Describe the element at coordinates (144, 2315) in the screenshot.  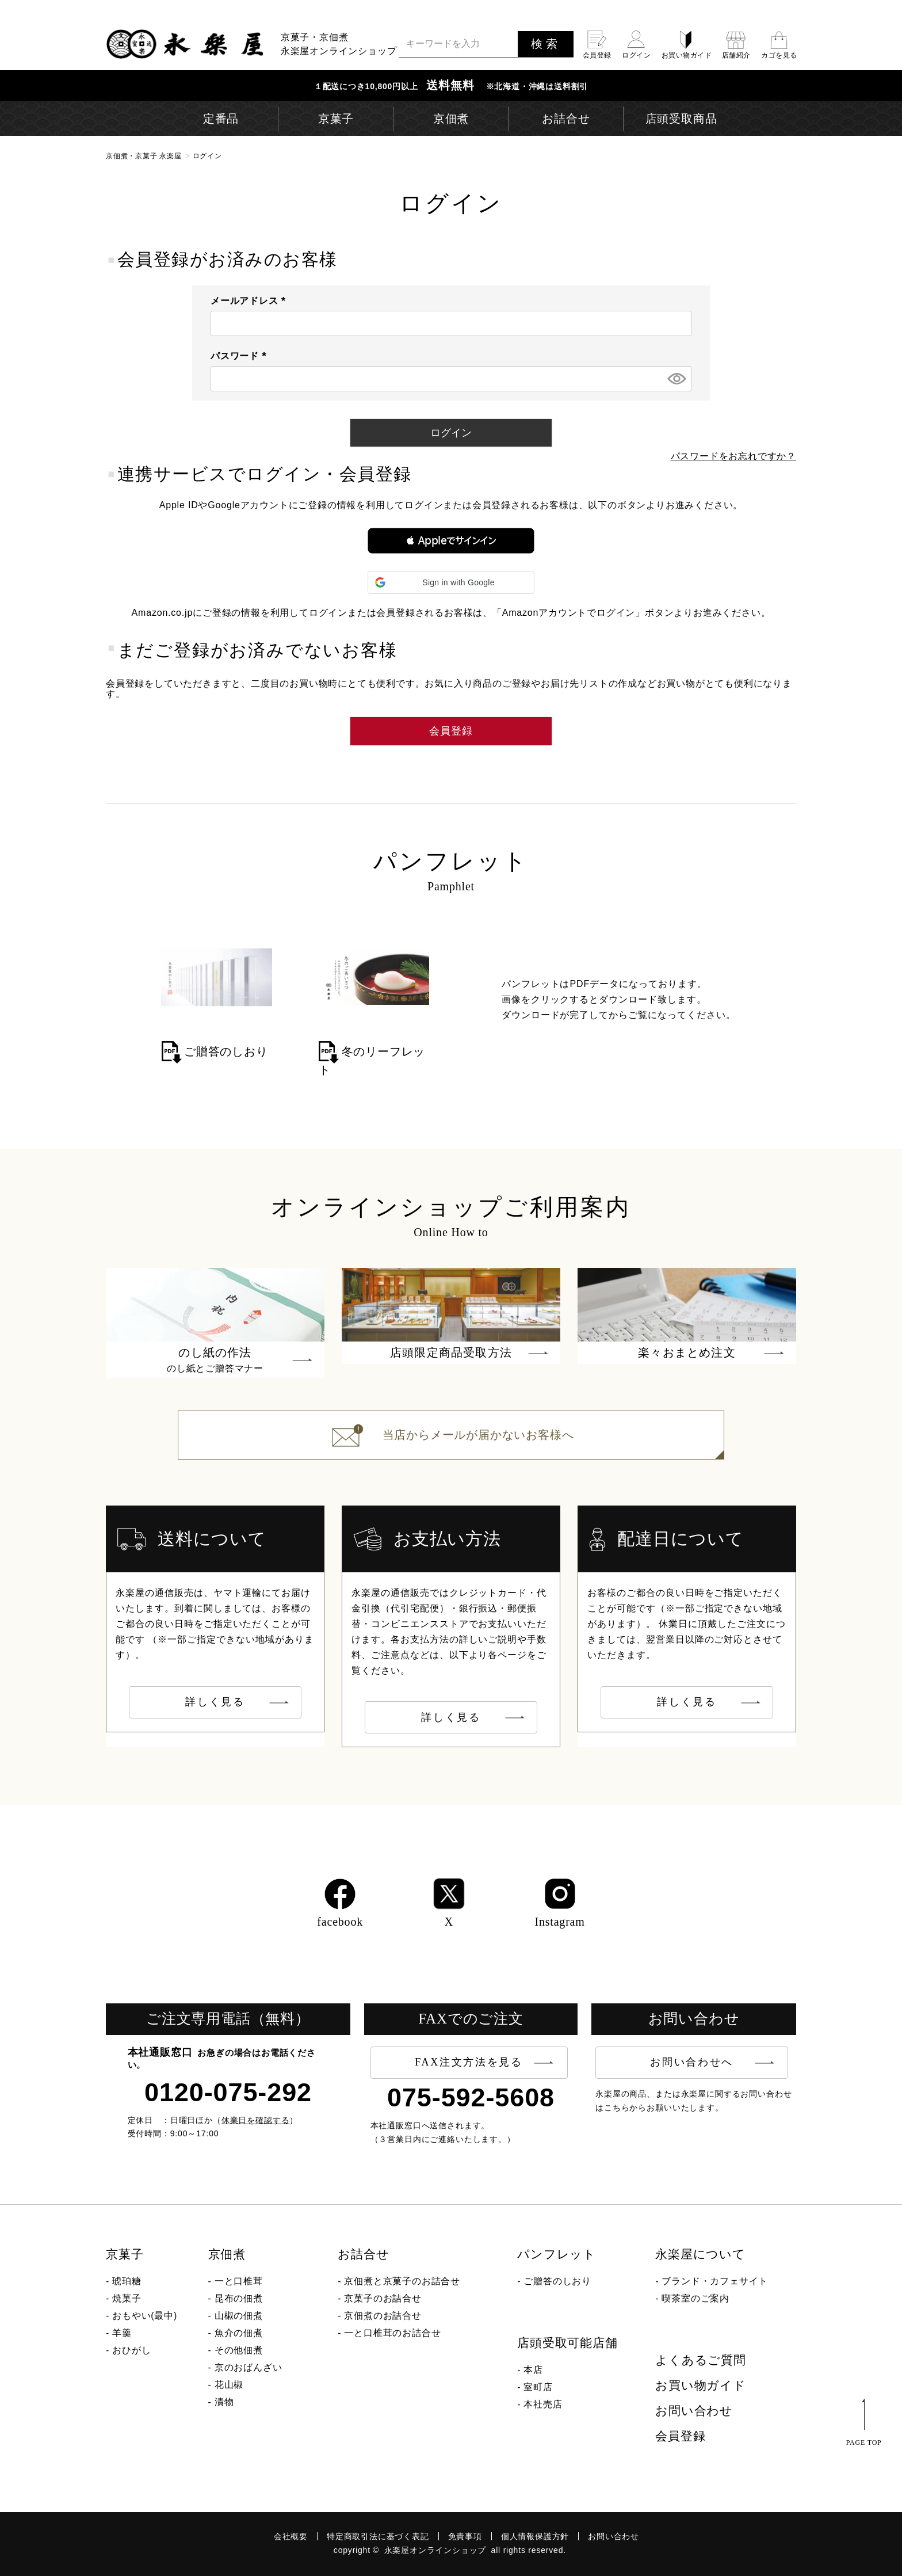
I see `おもやい(最中)` at that location.